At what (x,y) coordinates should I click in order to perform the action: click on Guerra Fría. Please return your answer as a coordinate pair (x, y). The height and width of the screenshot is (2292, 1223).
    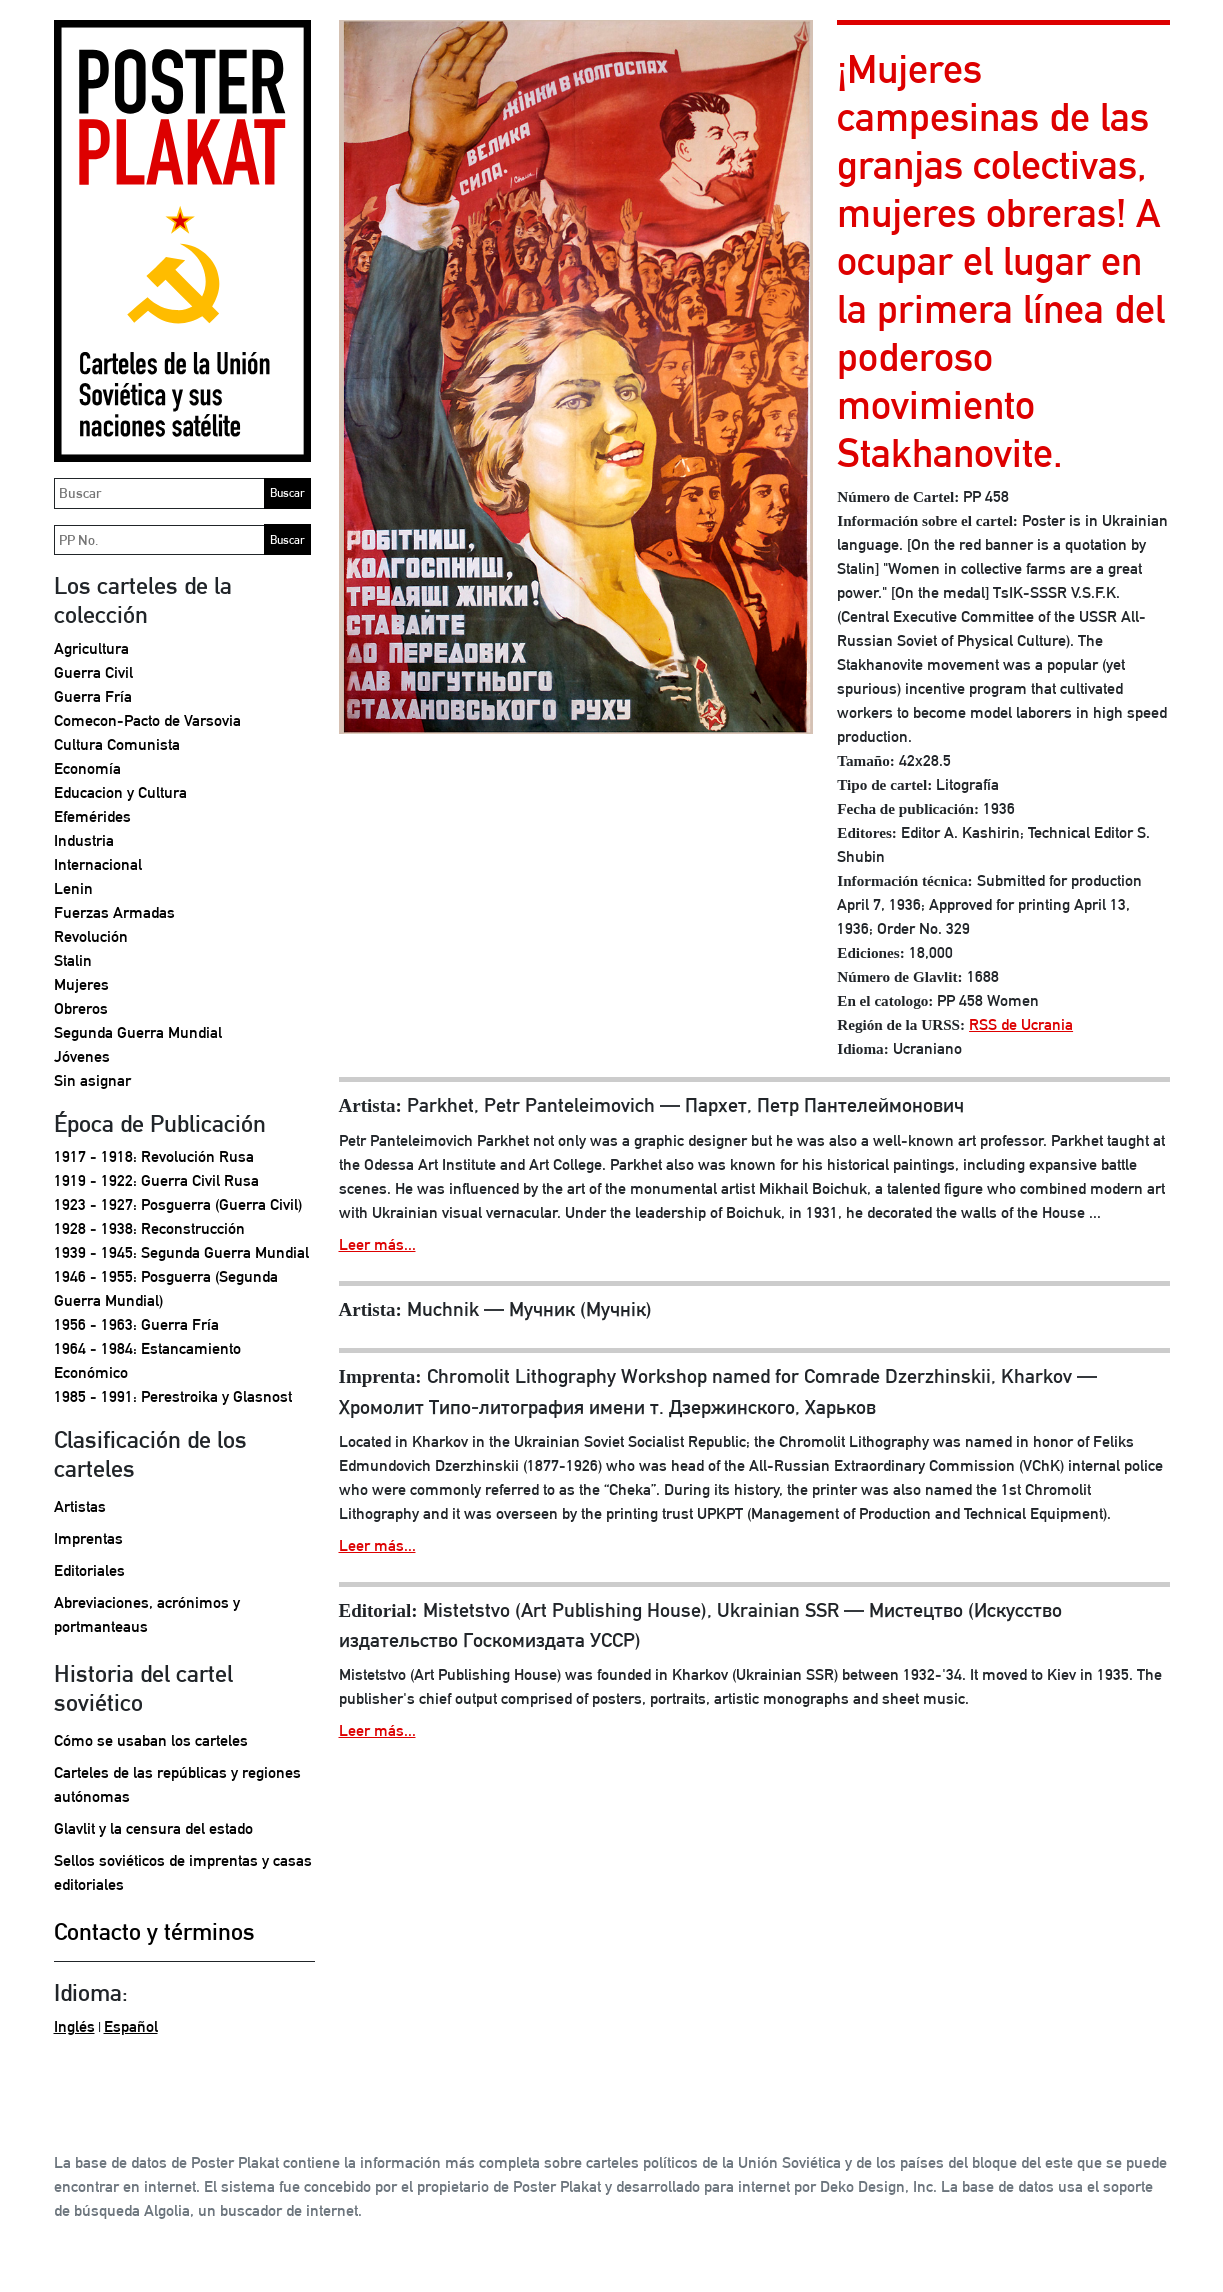
    Looking at the image, I should click on (93, 696).